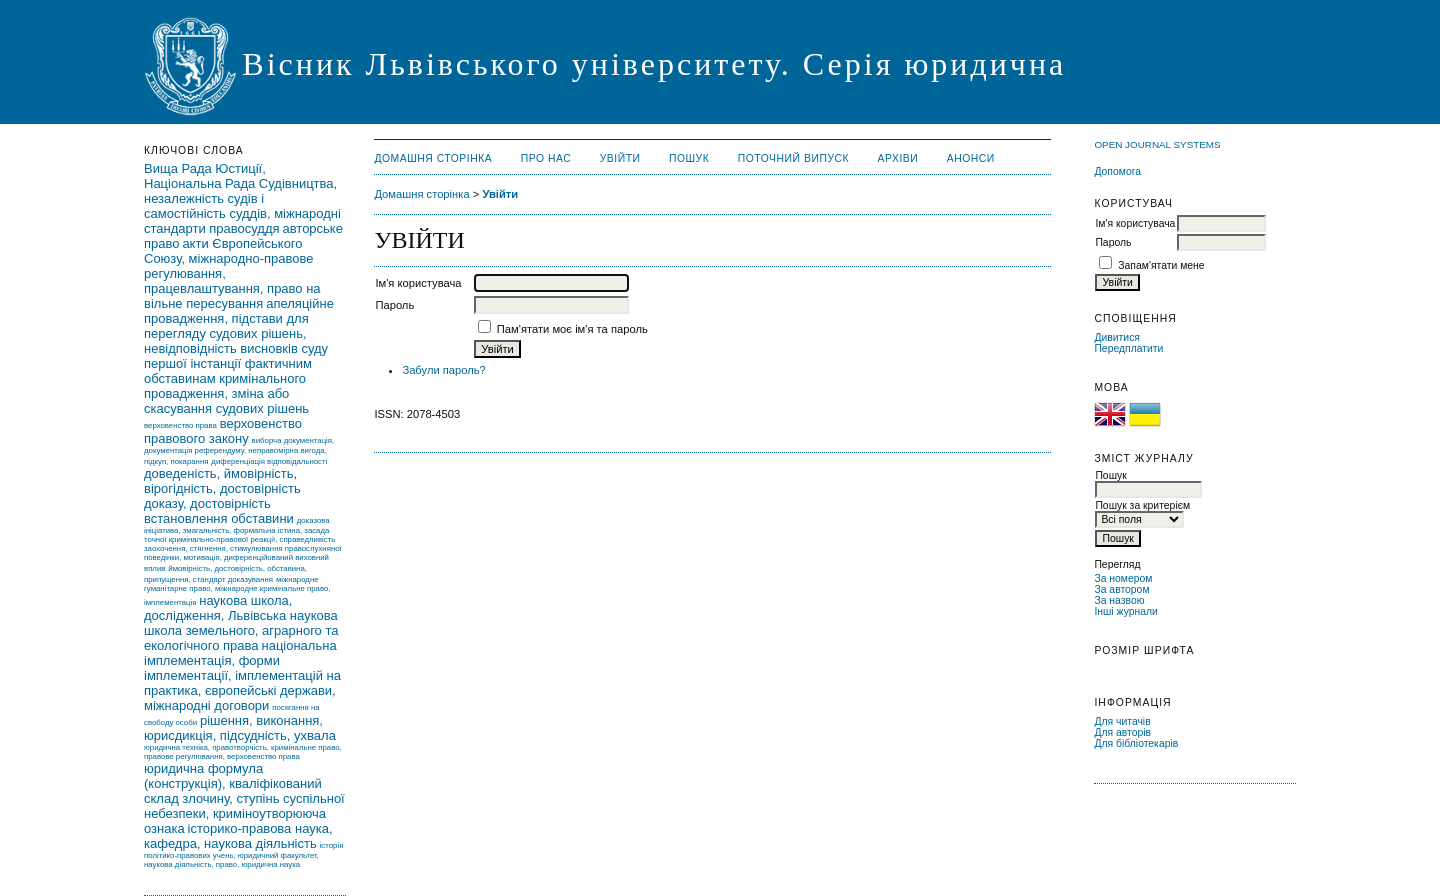 This screenshot has width=1440, height=896. I want to click on Анонси, so click(971, 158).